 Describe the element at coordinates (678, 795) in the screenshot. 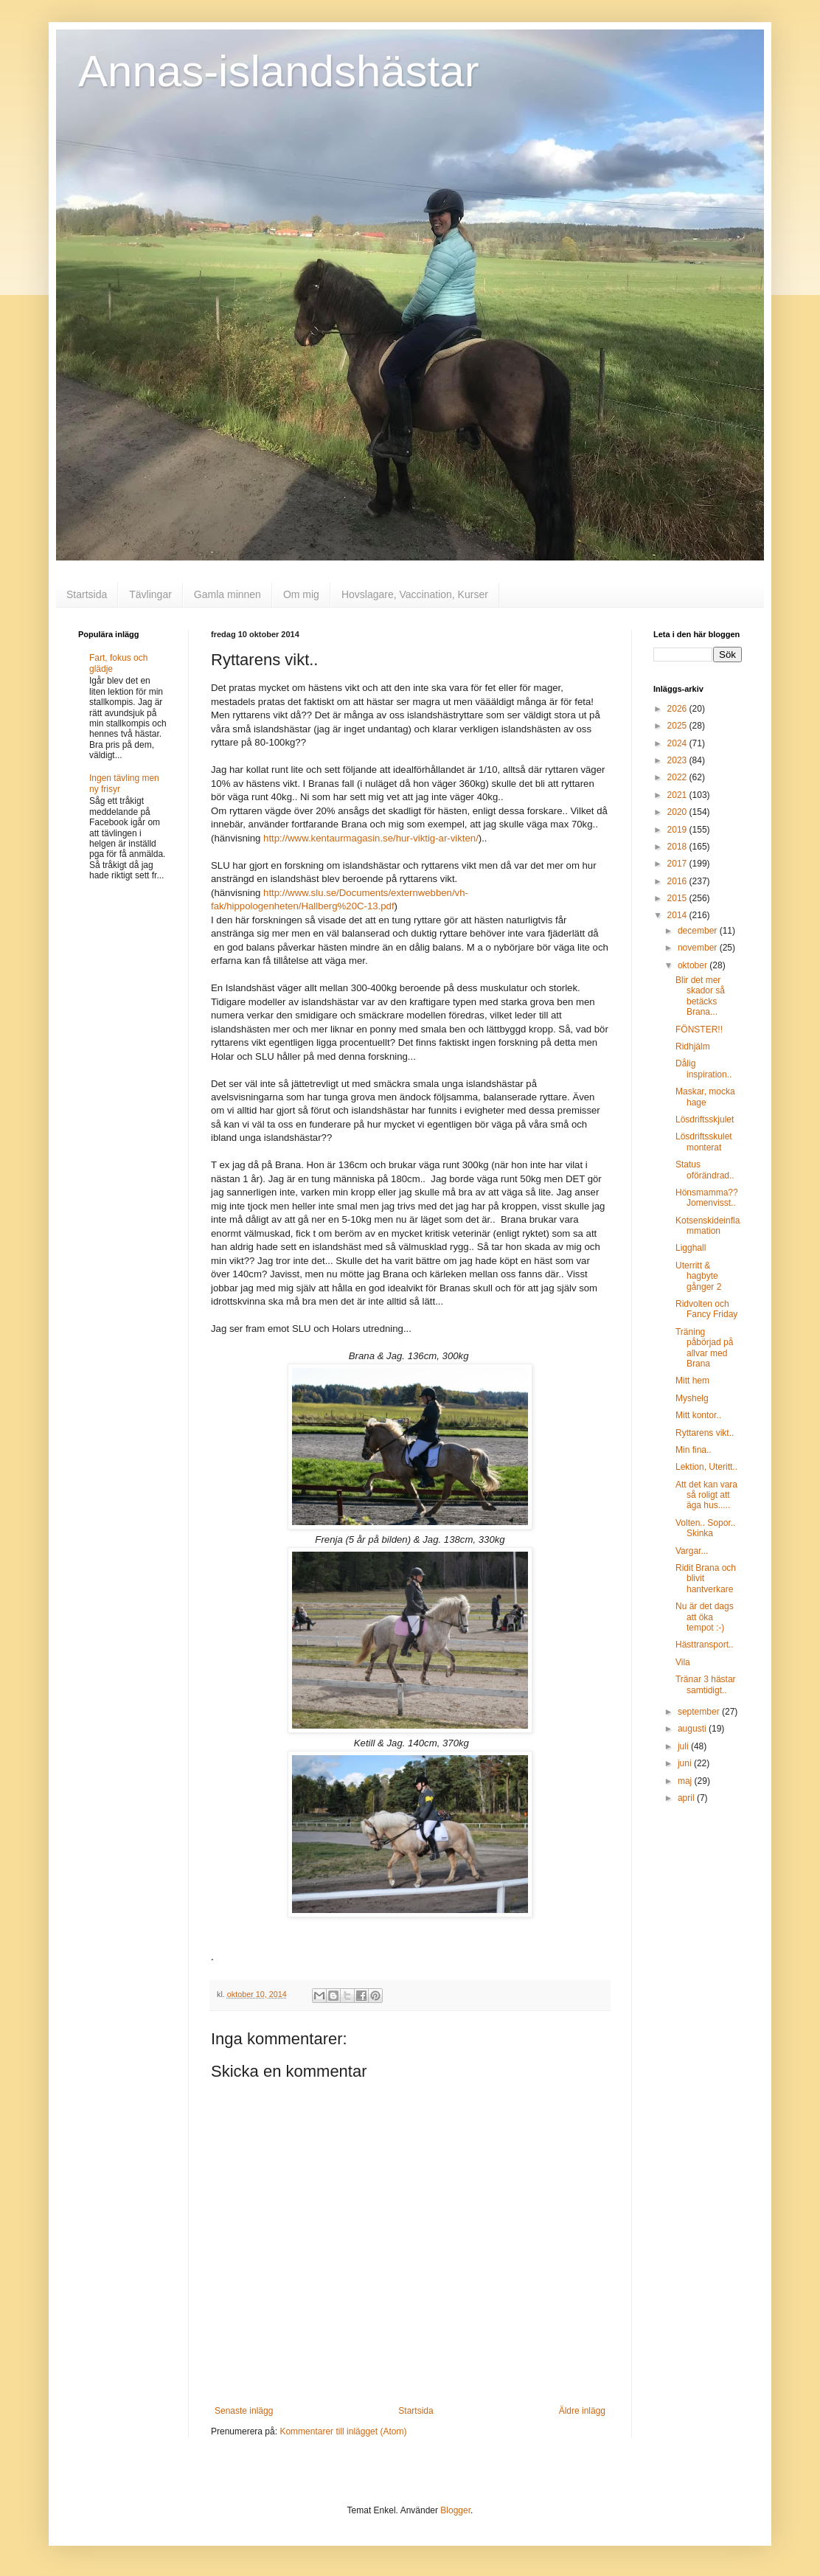

I see `2021` at that location.